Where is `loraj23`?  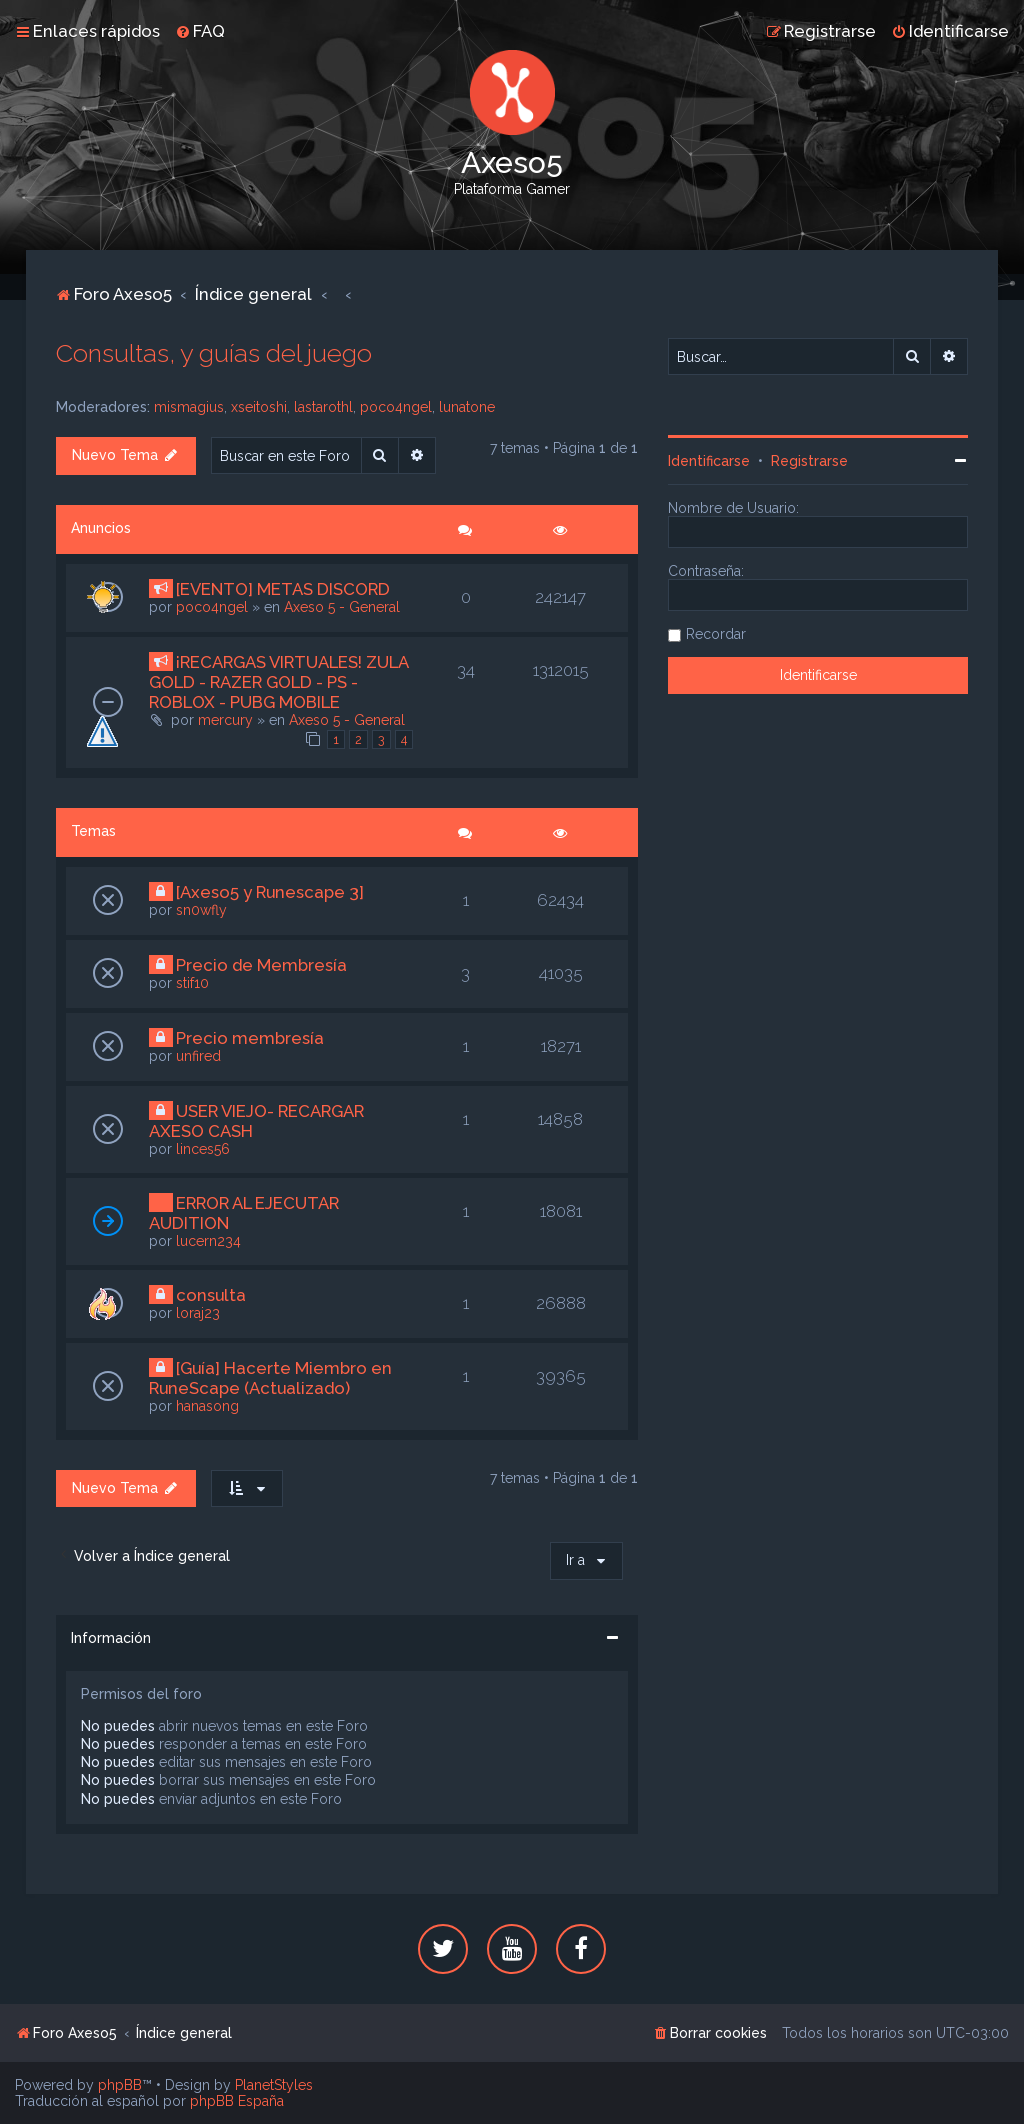
loraj23 is located at coordinates (198, 1313).